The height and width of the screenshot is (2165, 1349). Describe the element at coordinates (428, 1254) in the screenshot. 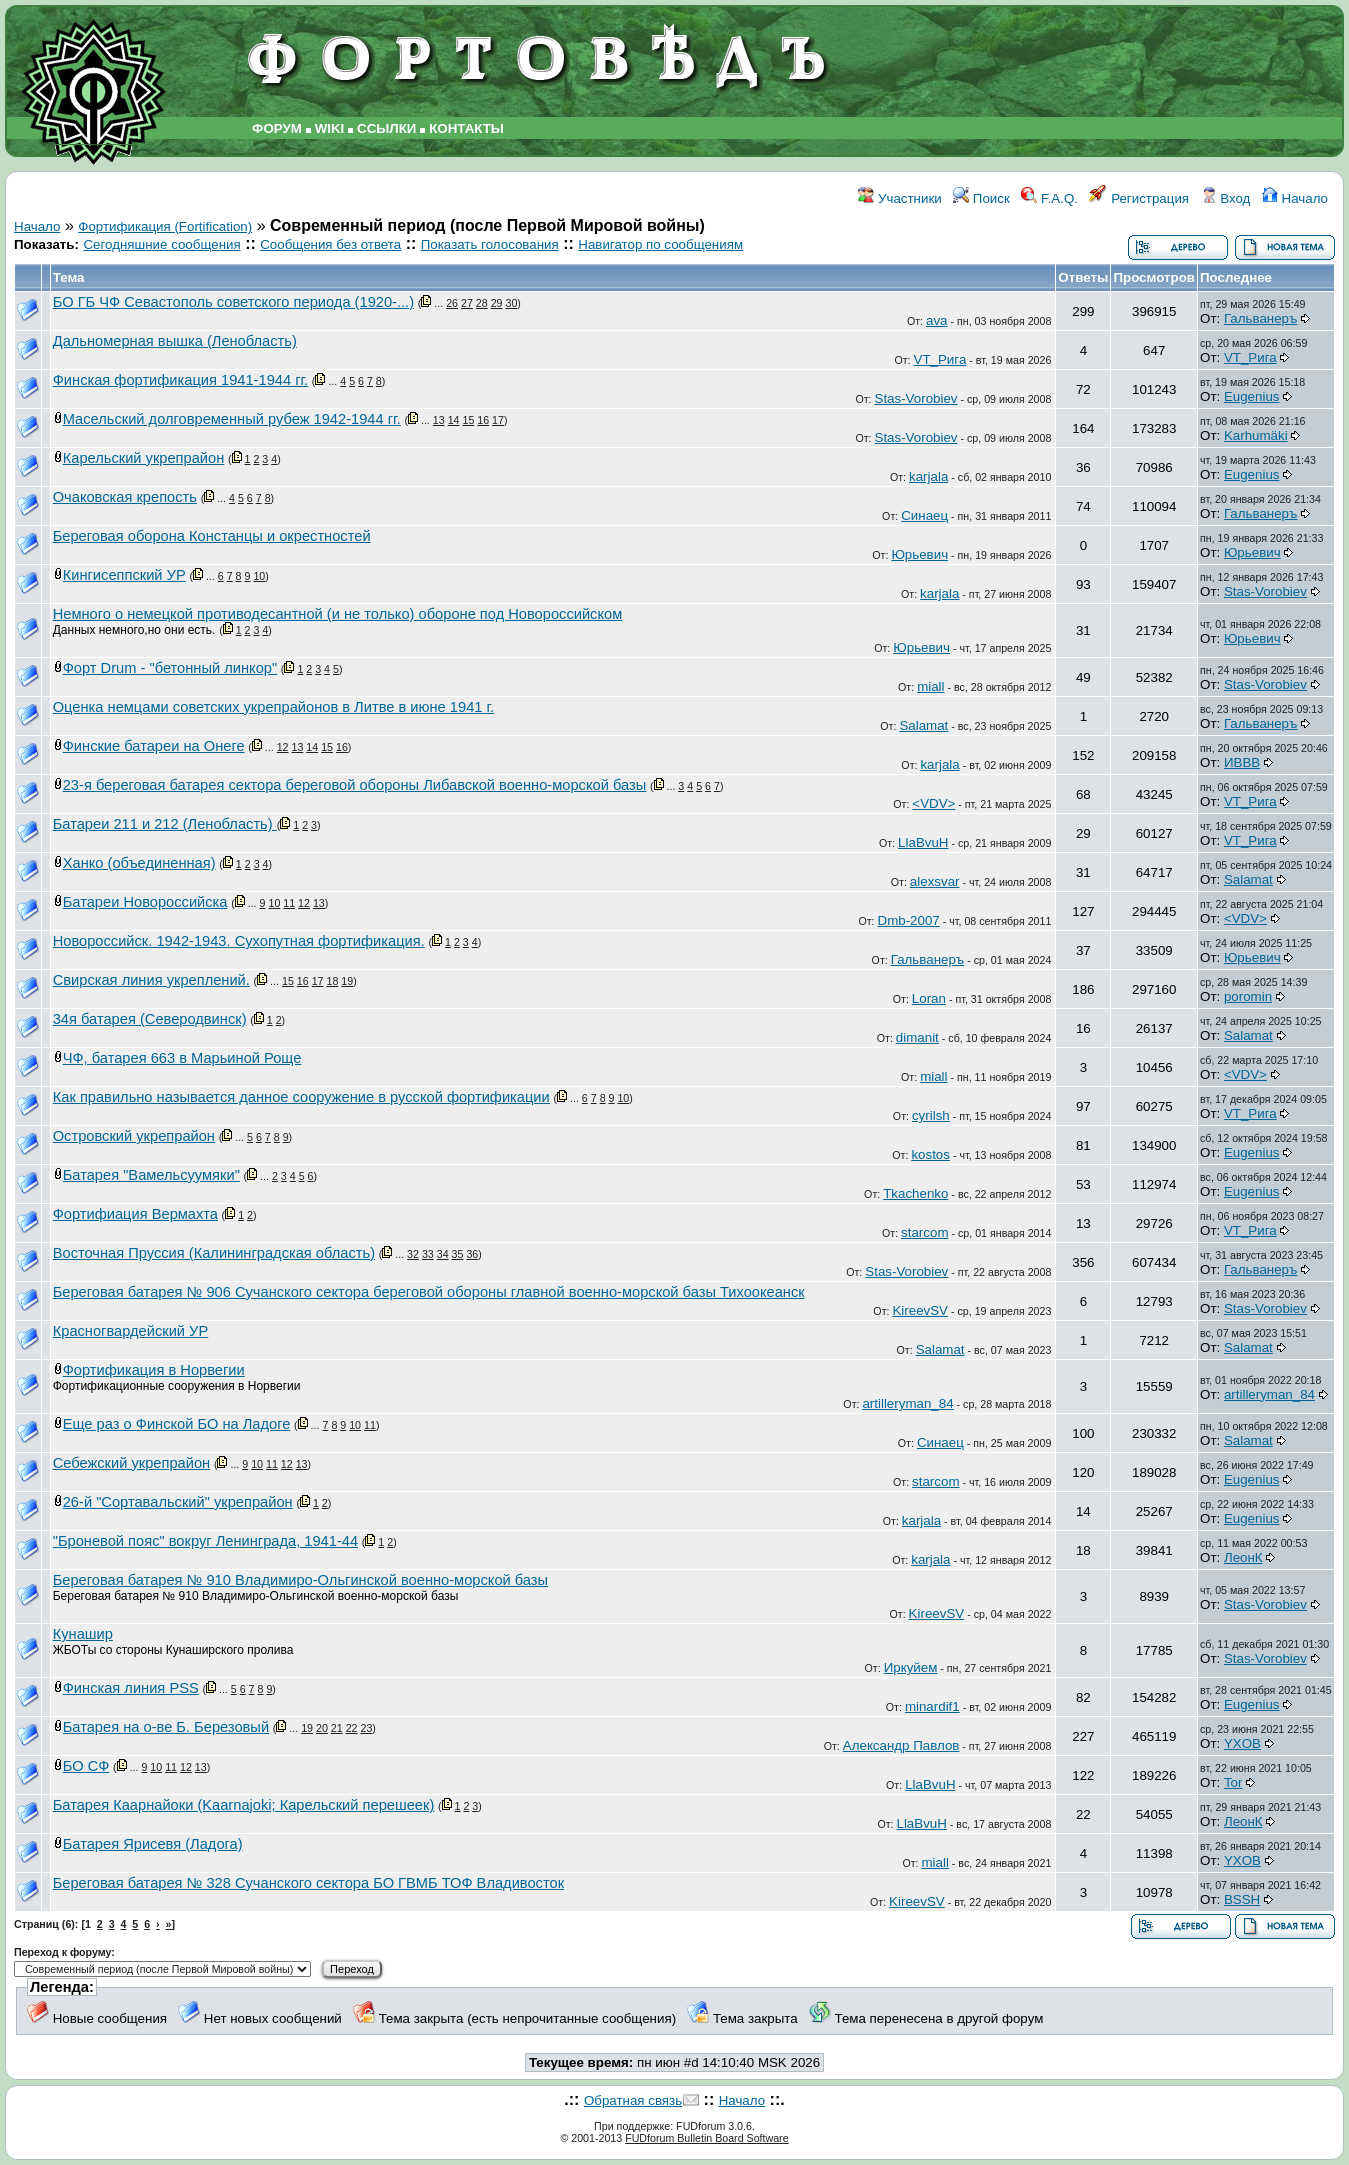

I see `33` at that location.